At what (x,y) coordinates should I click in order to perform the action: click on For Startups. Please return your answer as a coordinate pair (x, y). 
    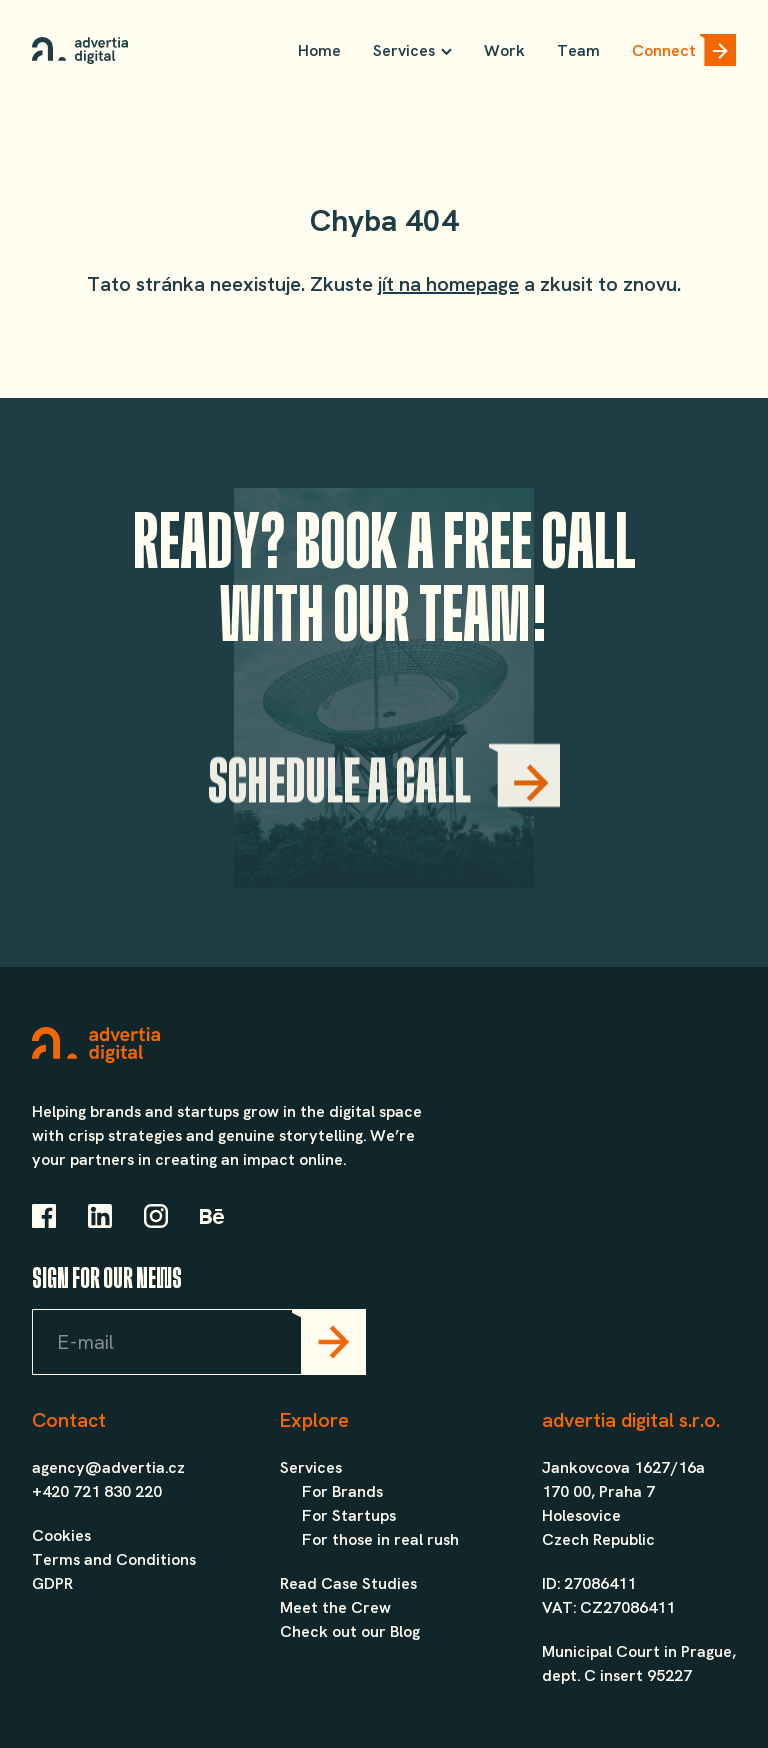
    Looking at the image, I should click on (349, 1515).